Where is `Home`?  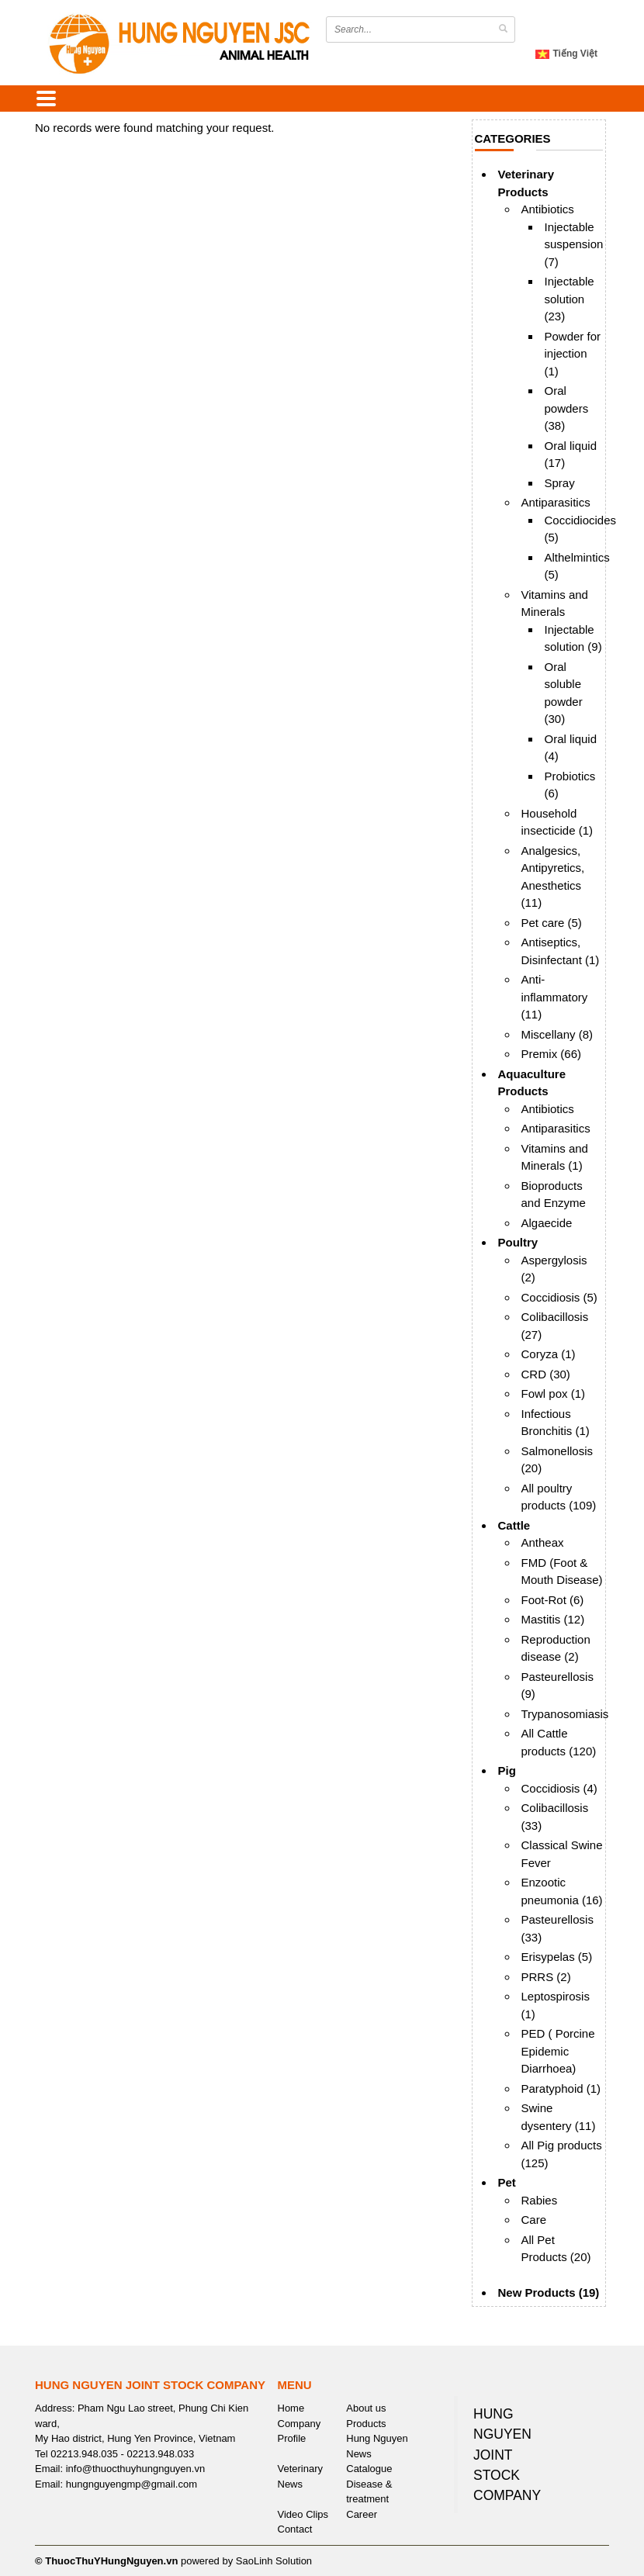
Home is located at coordinates (291, 2408).